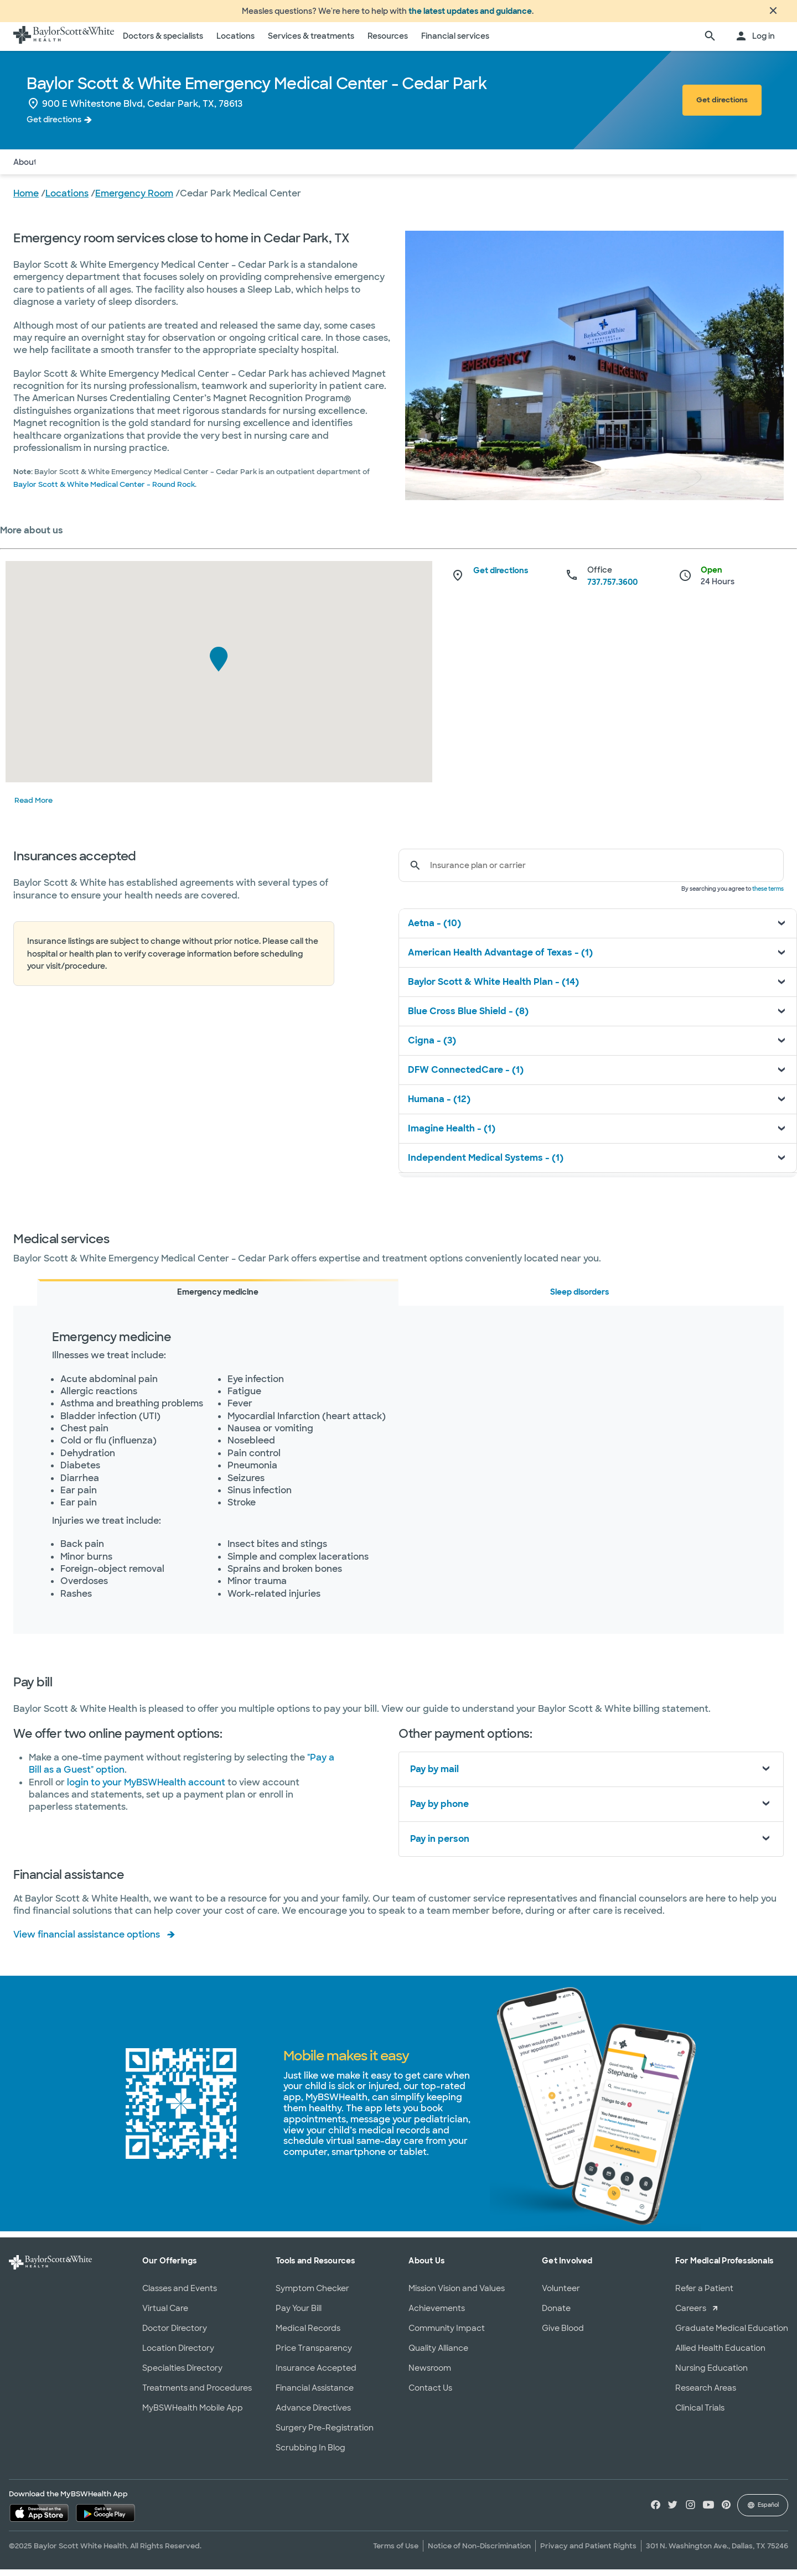 Image resolution: width=797 pixels, height=2576 pixels. I want to click on Financial Assistance, so click(315, 2395).